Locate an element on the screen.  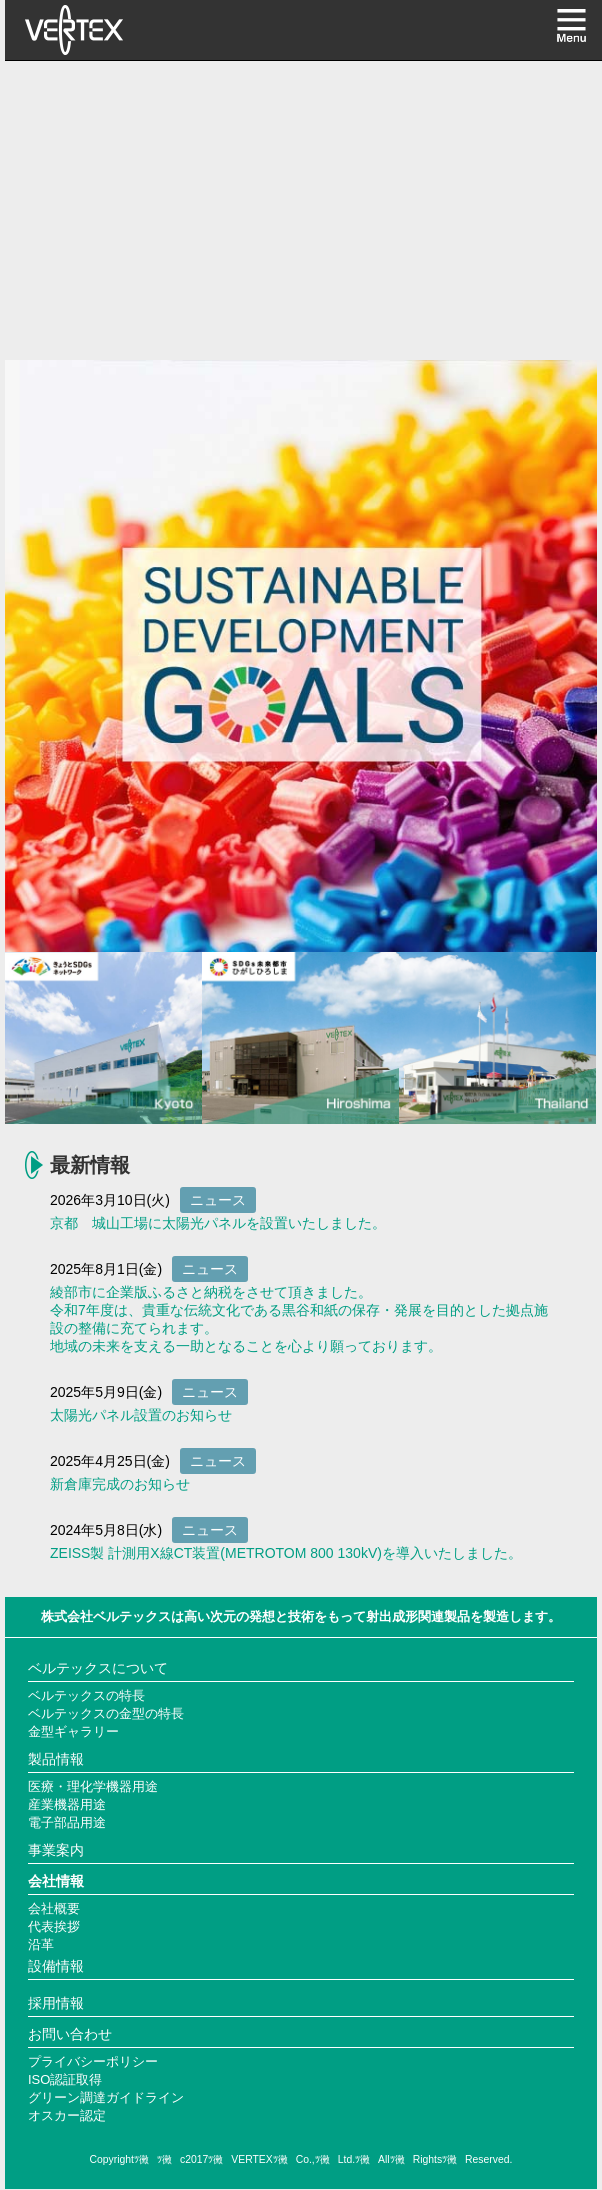
オスカー認定 is located at coordinates (67, 2115).